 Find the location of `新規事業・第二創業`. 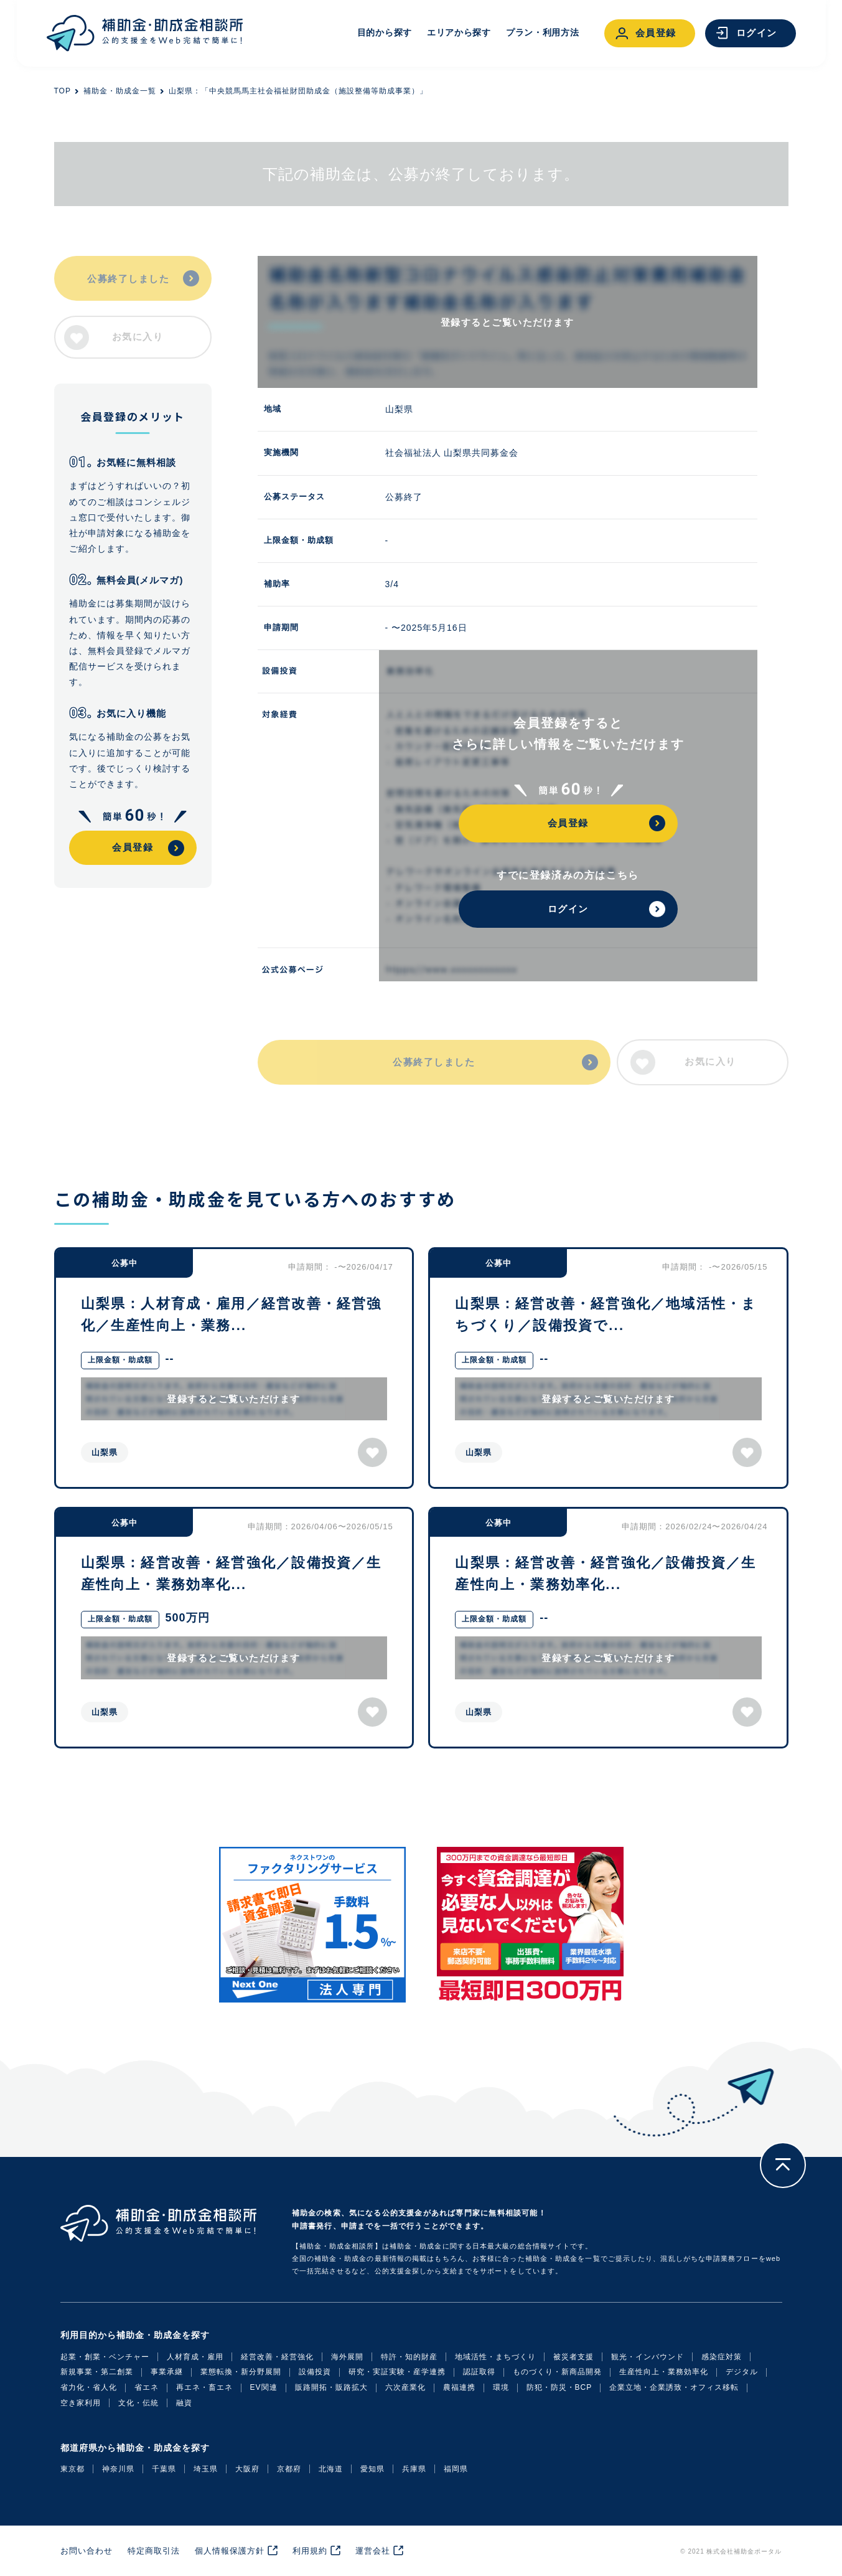

新規事業・第二創業 is located at coordinates (96, 2371).